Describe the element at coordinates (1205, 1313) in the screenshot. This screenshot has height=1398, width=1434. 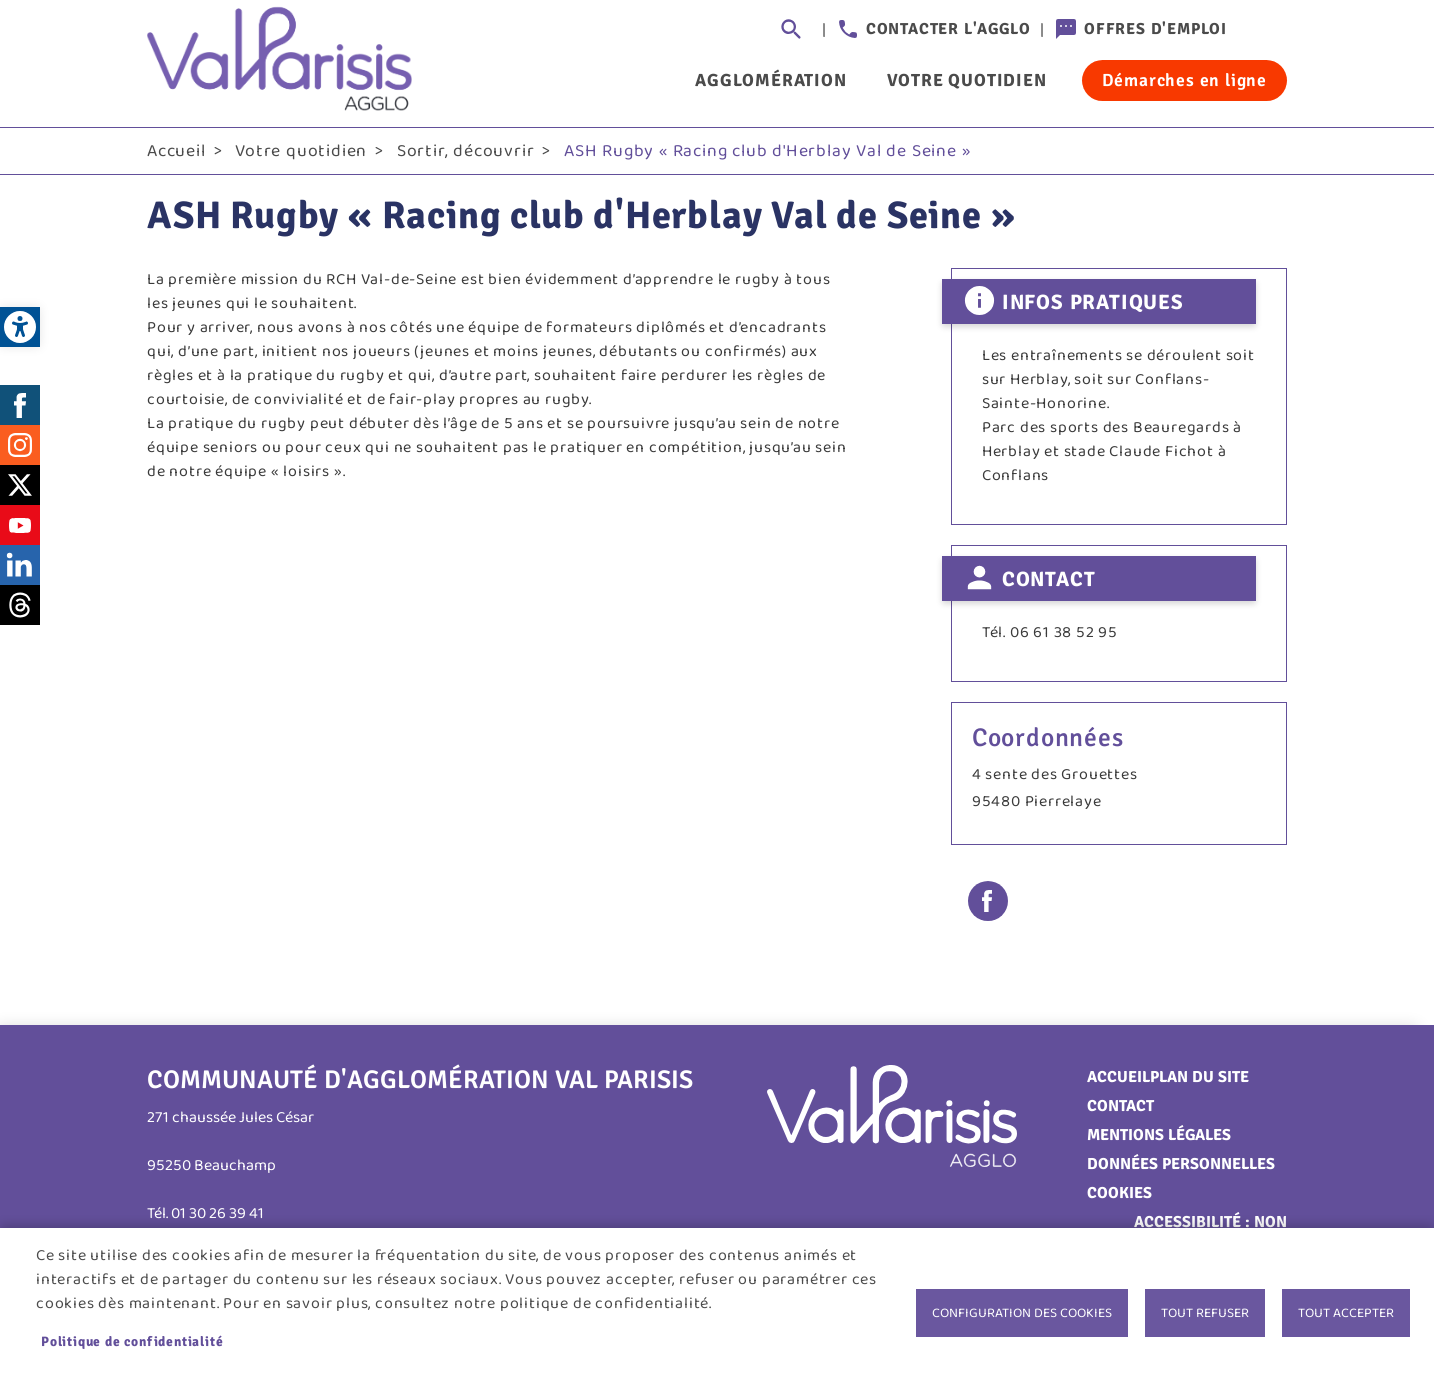
I see `Tout refuser` at that location.